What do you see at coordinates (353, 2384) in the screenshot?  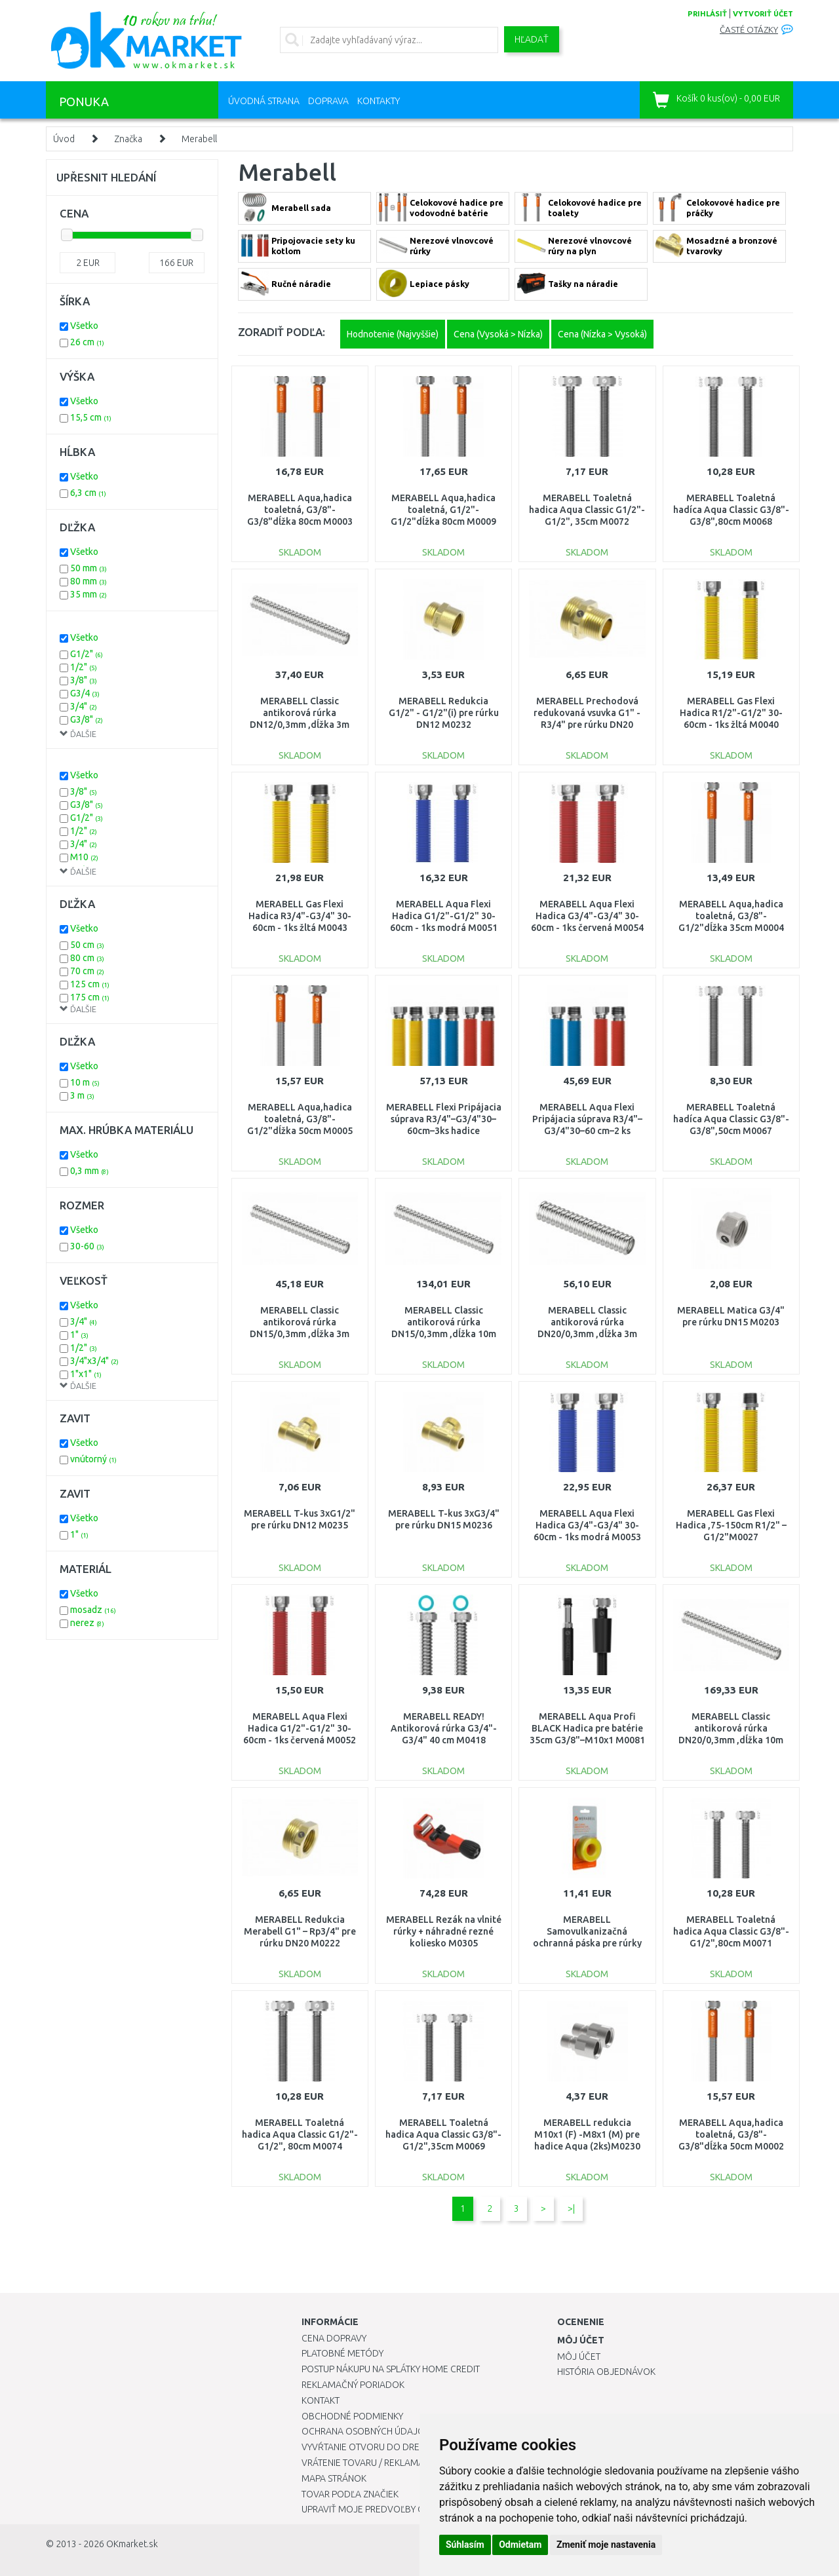 I see `Reklamačný poriadok` at bounding box center [353, 2384].